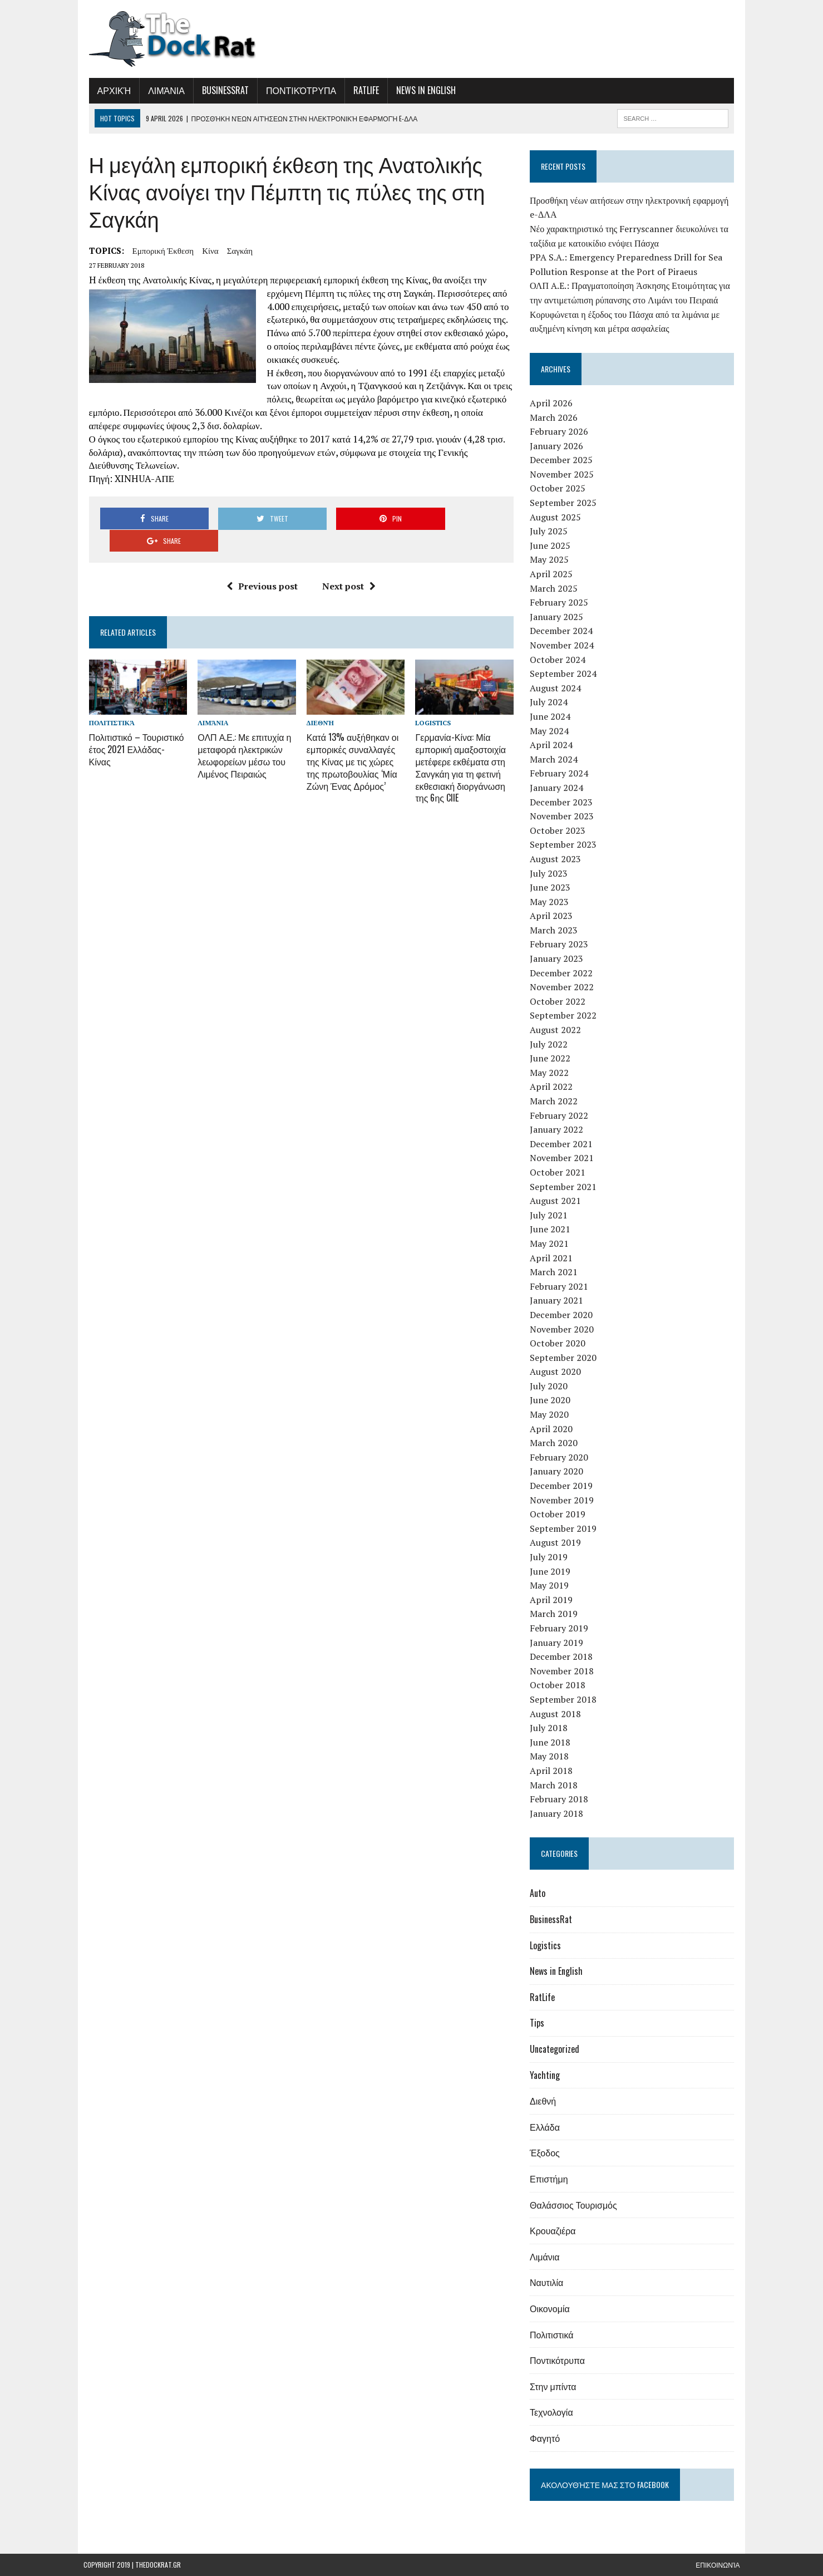 The image size is (823, 2576). I want to click on July 2019, so click(551, 1557).